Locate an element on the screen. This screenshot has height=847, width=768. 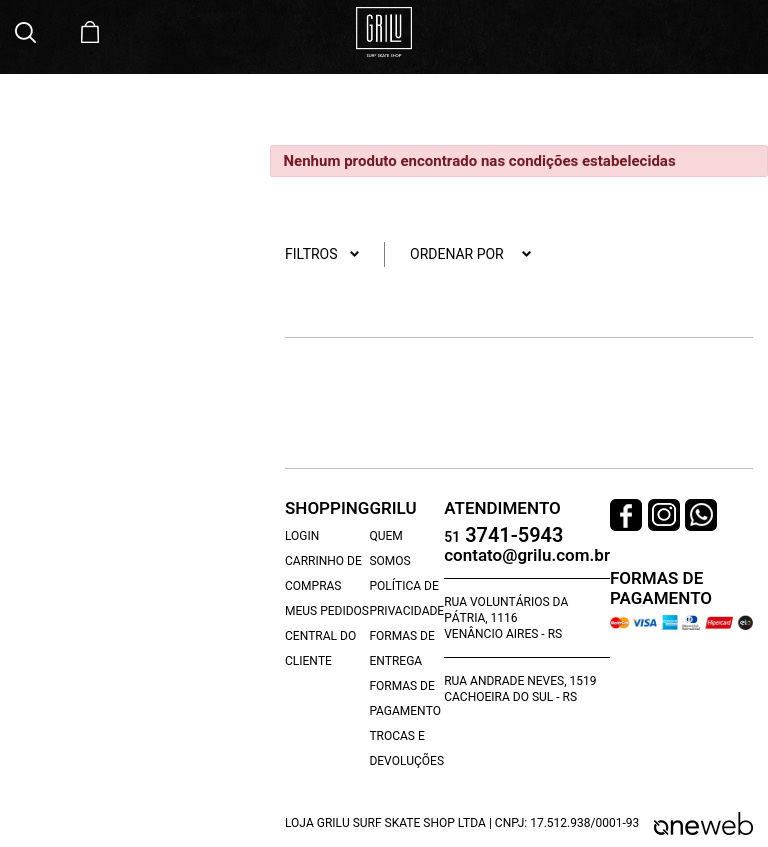
Central do Cliente is located at coordinates (320, 648).